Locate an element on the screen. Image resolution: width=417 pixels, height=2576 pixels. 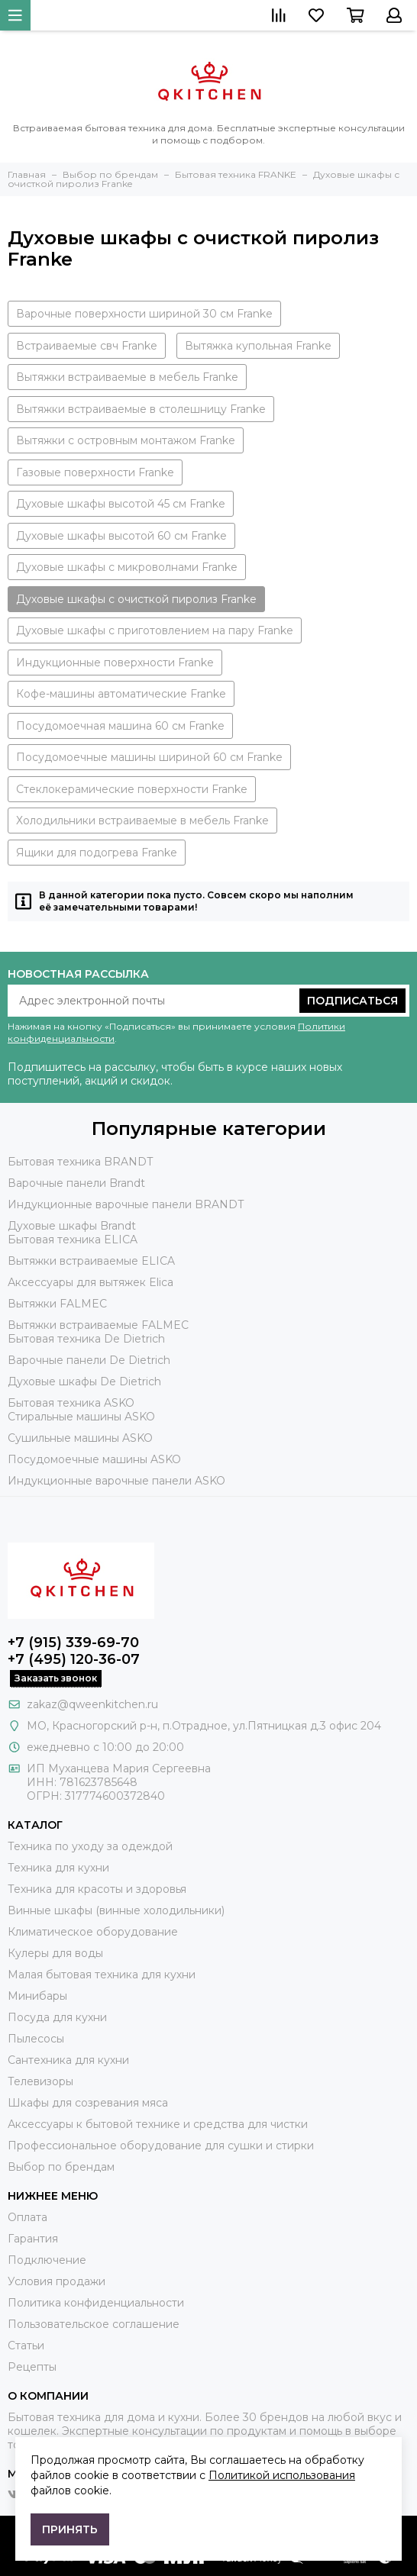
Политика конфиденциальности is located at coordinates (96, 2303).